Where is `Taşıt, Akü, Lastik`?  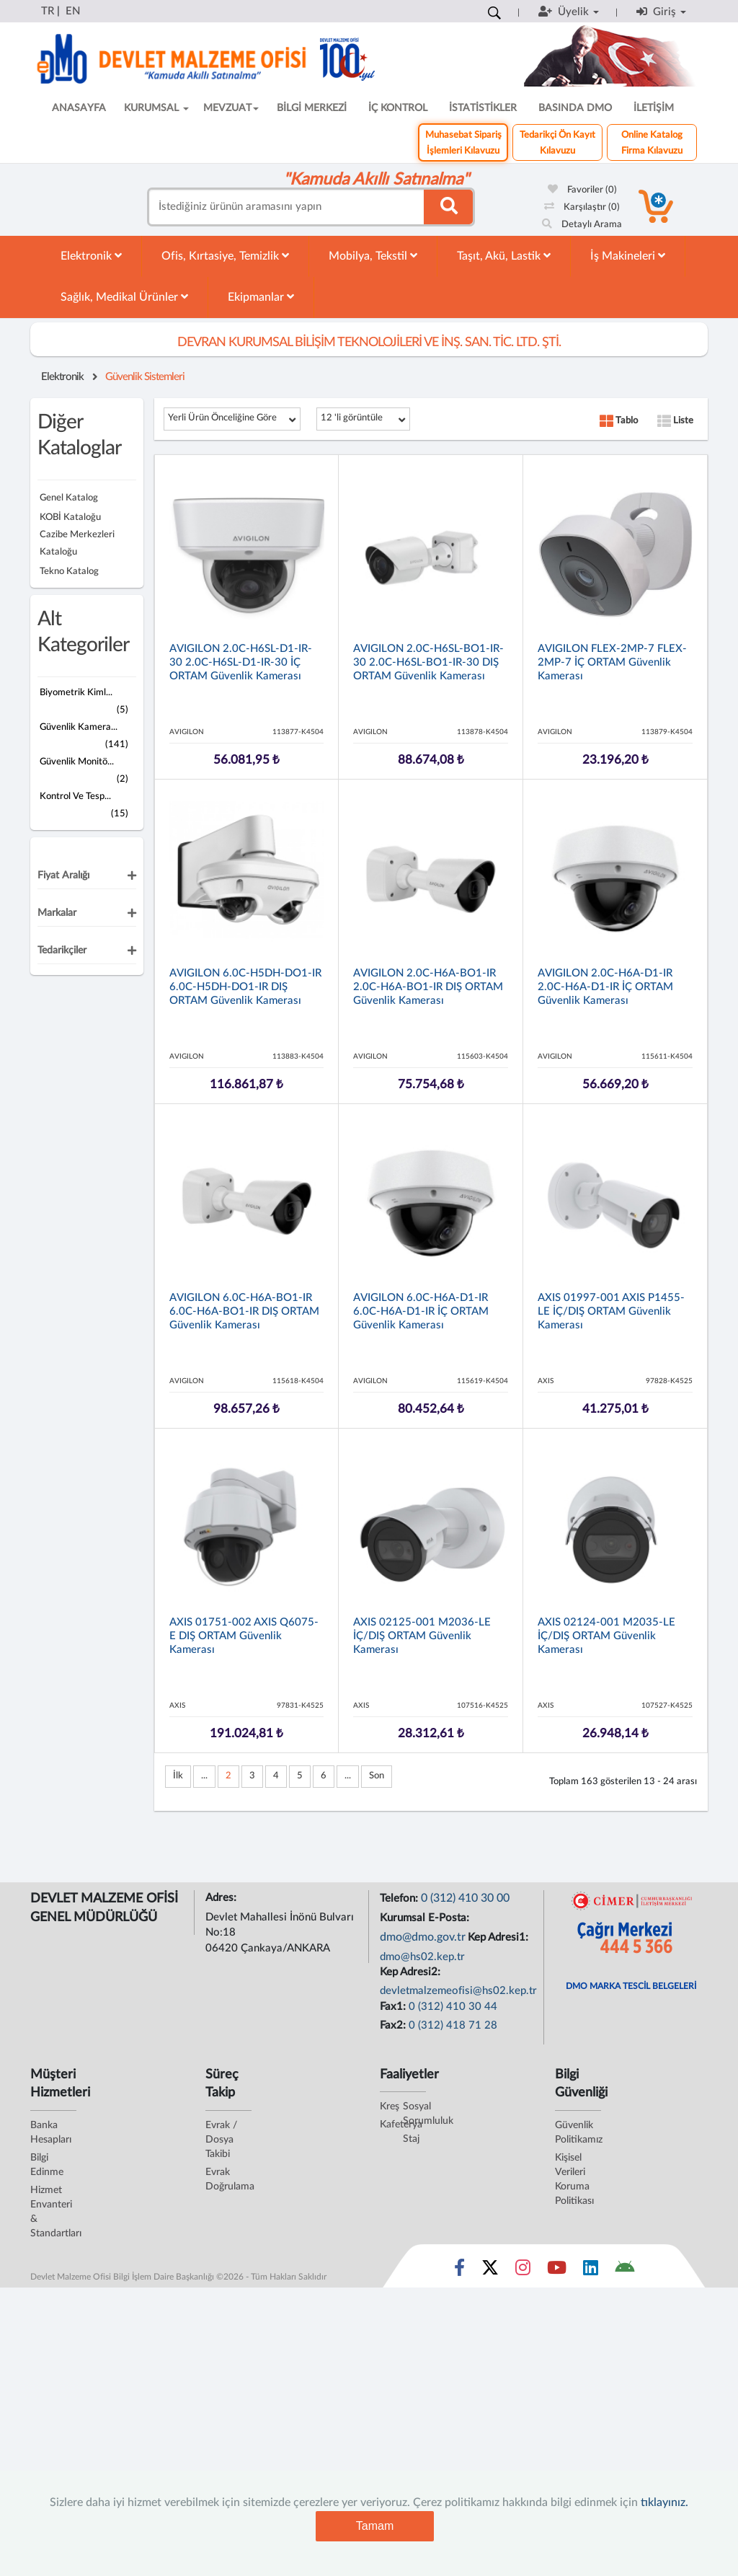
Taşıt, Akü, Lastik is located at coordinates (504, 256).